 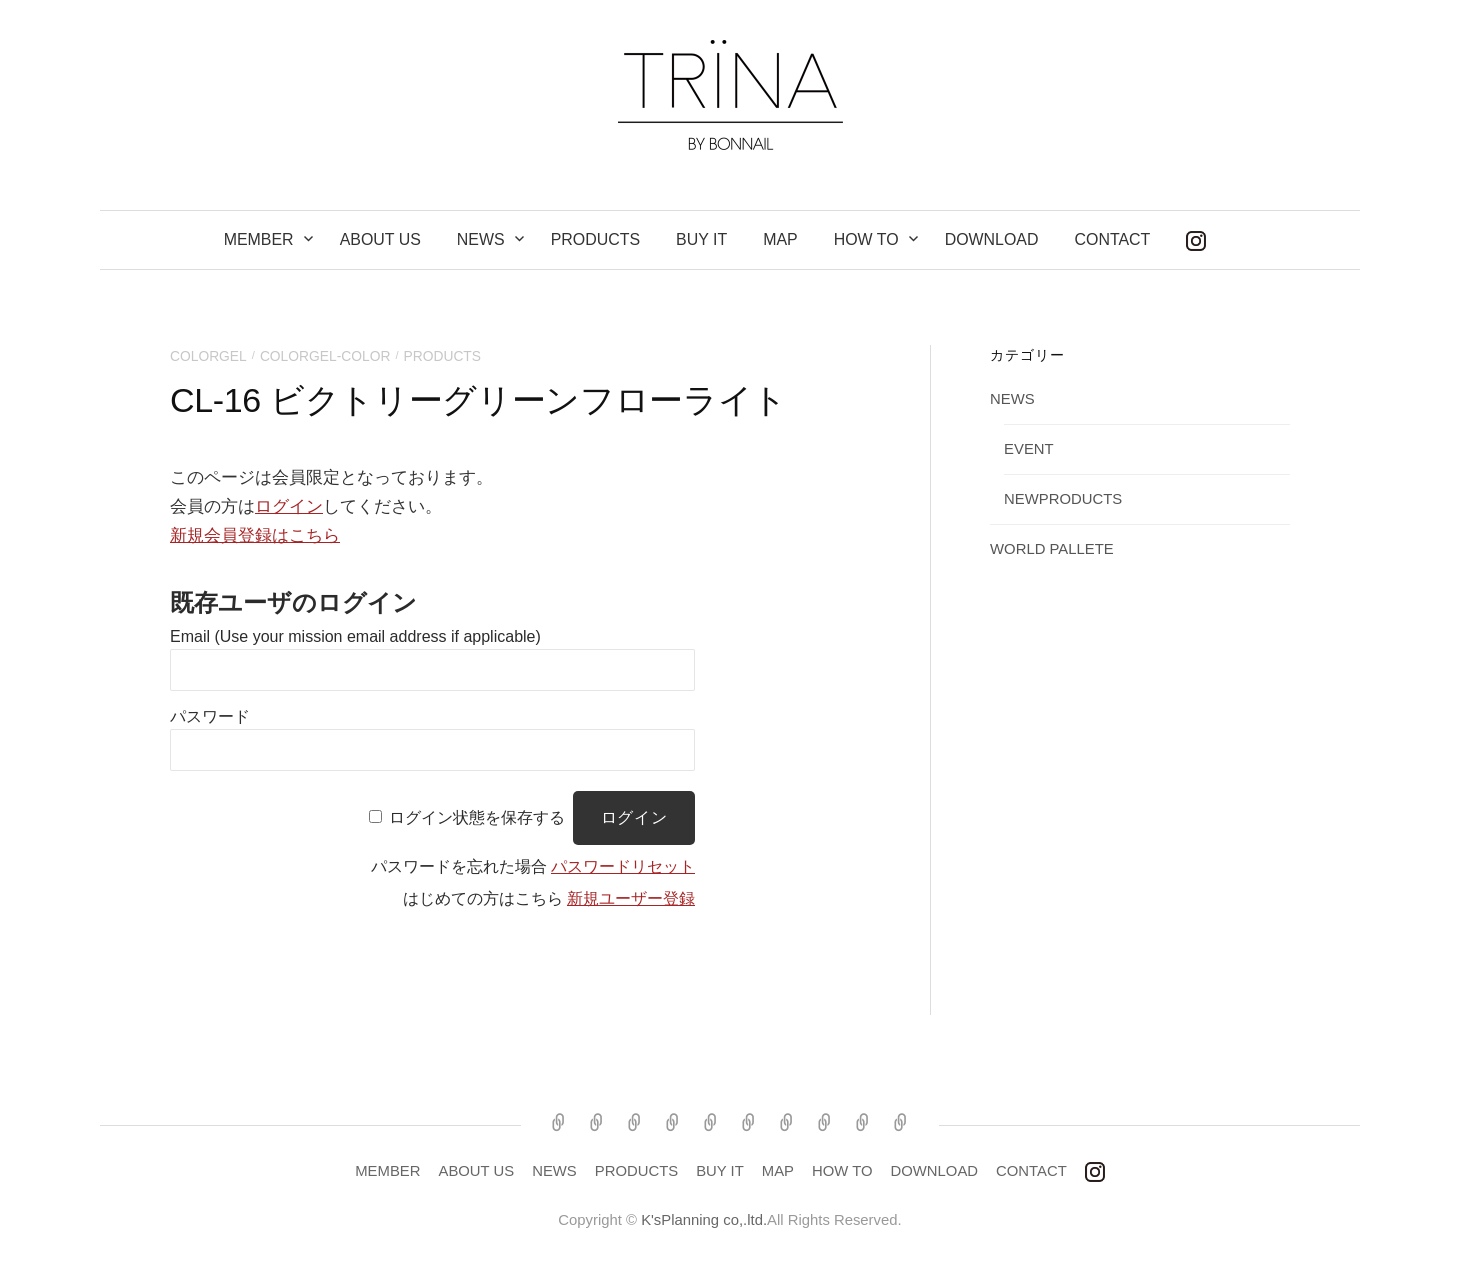 What do you see at coordinates (259, 239) in the screenshot?
I see `MEMBER` at bounding box center [259, 239].